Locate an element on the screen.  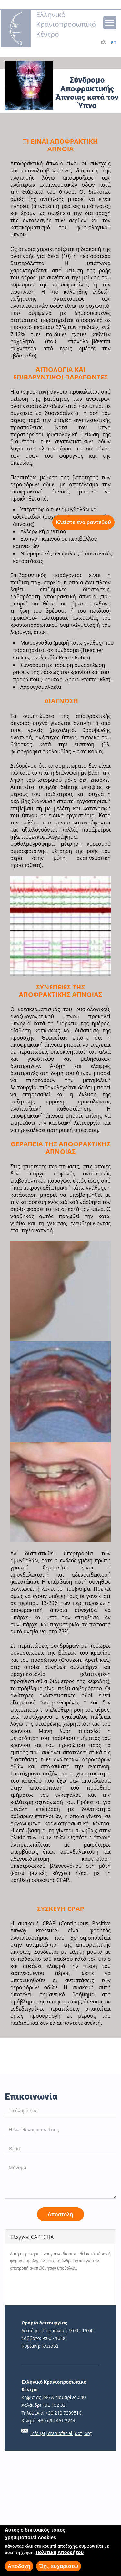
en is located at coordinates (113, 42).